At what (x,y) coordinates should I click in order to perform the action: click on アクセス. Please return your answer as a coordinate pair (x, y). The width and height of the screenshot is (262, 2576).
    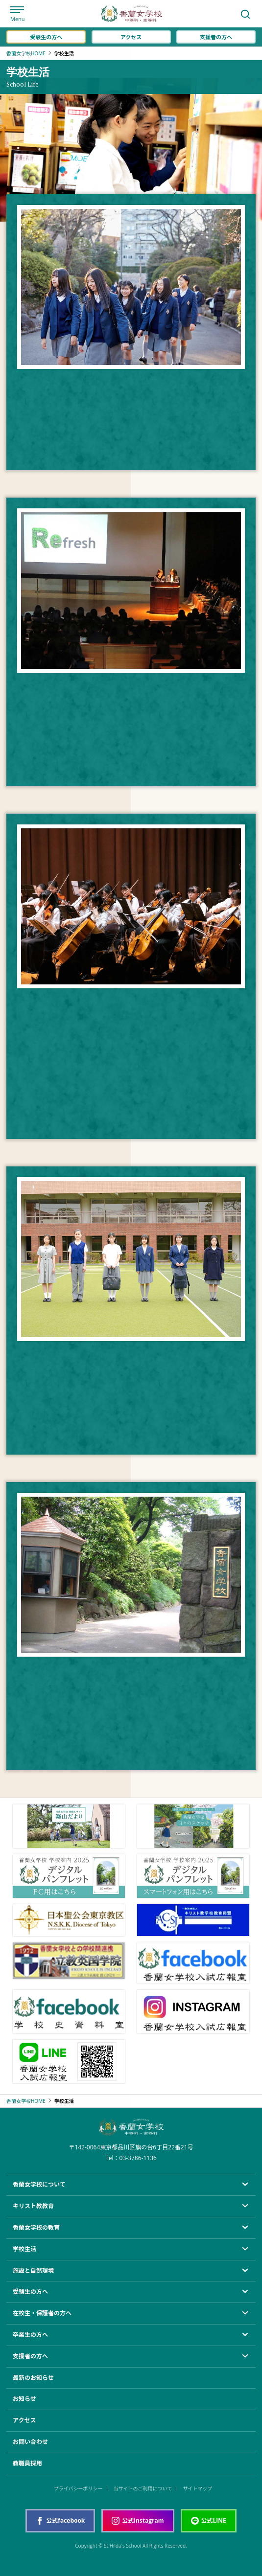
    Looking at the image, I should click on (131, 37).